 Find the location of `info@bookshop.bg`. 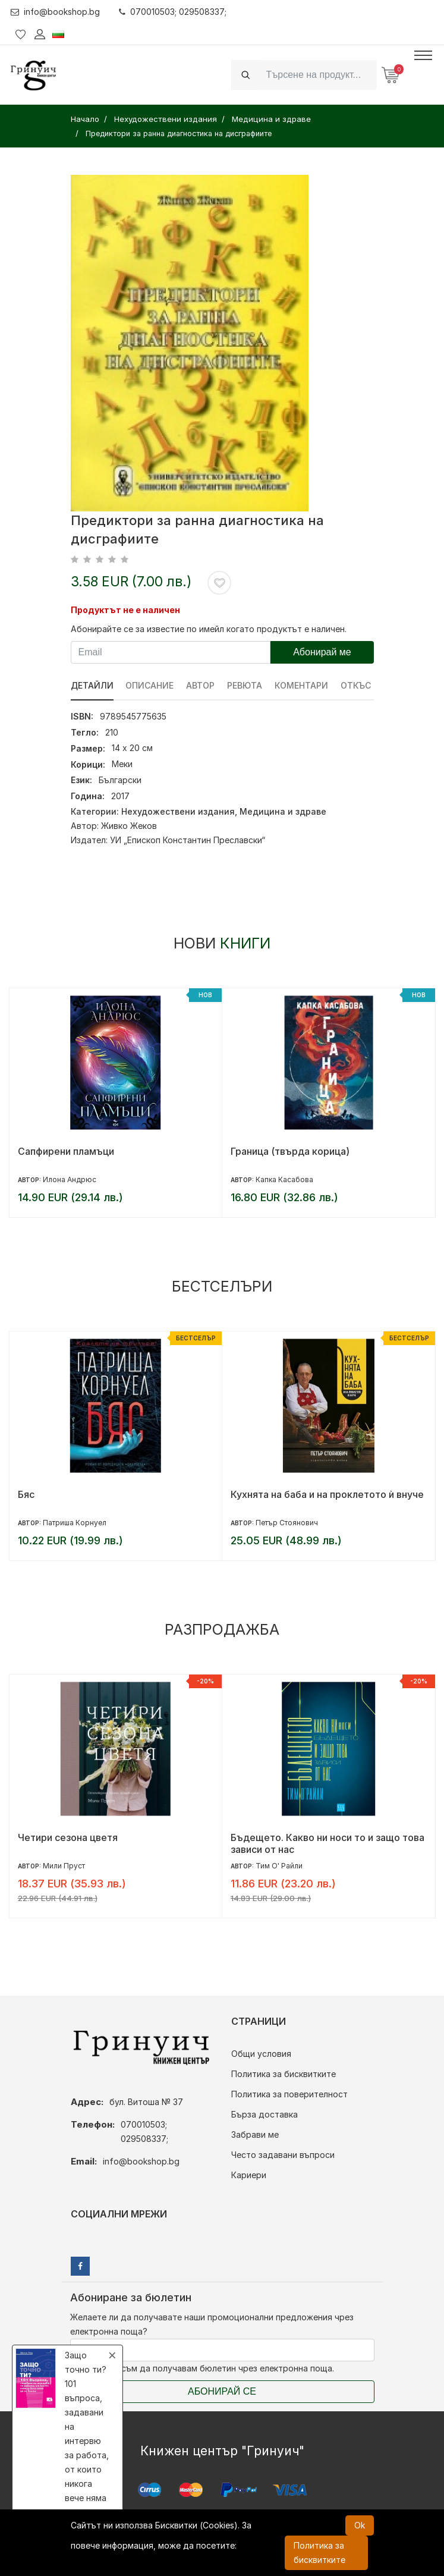

info@bookshop.bg is located at coordinates (55, 12).